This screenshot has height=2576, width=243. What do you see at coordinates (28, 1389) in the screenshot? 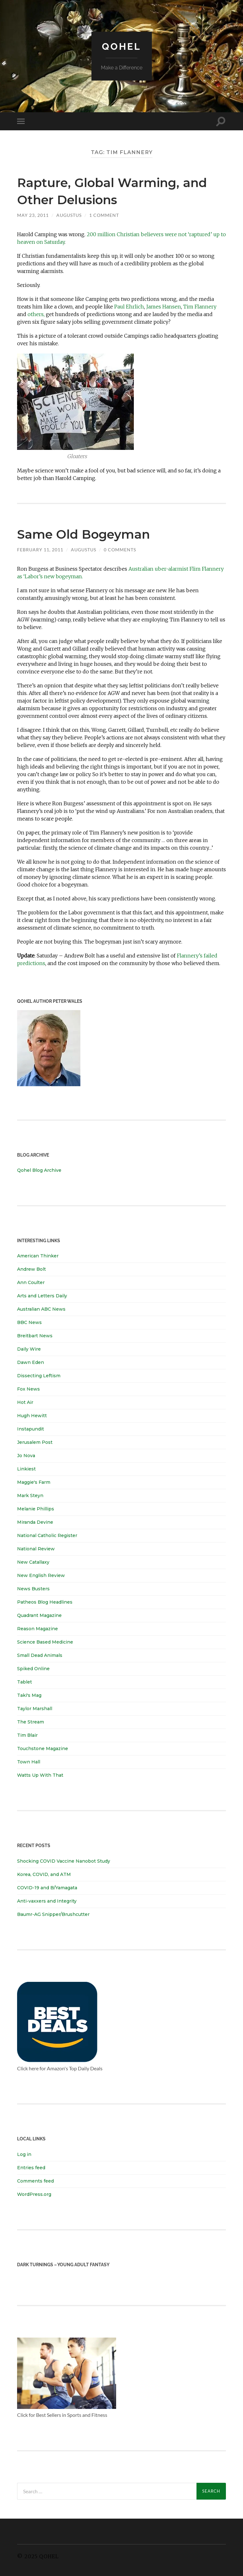
I see `Fox News` at bounding box center [28, 1389].